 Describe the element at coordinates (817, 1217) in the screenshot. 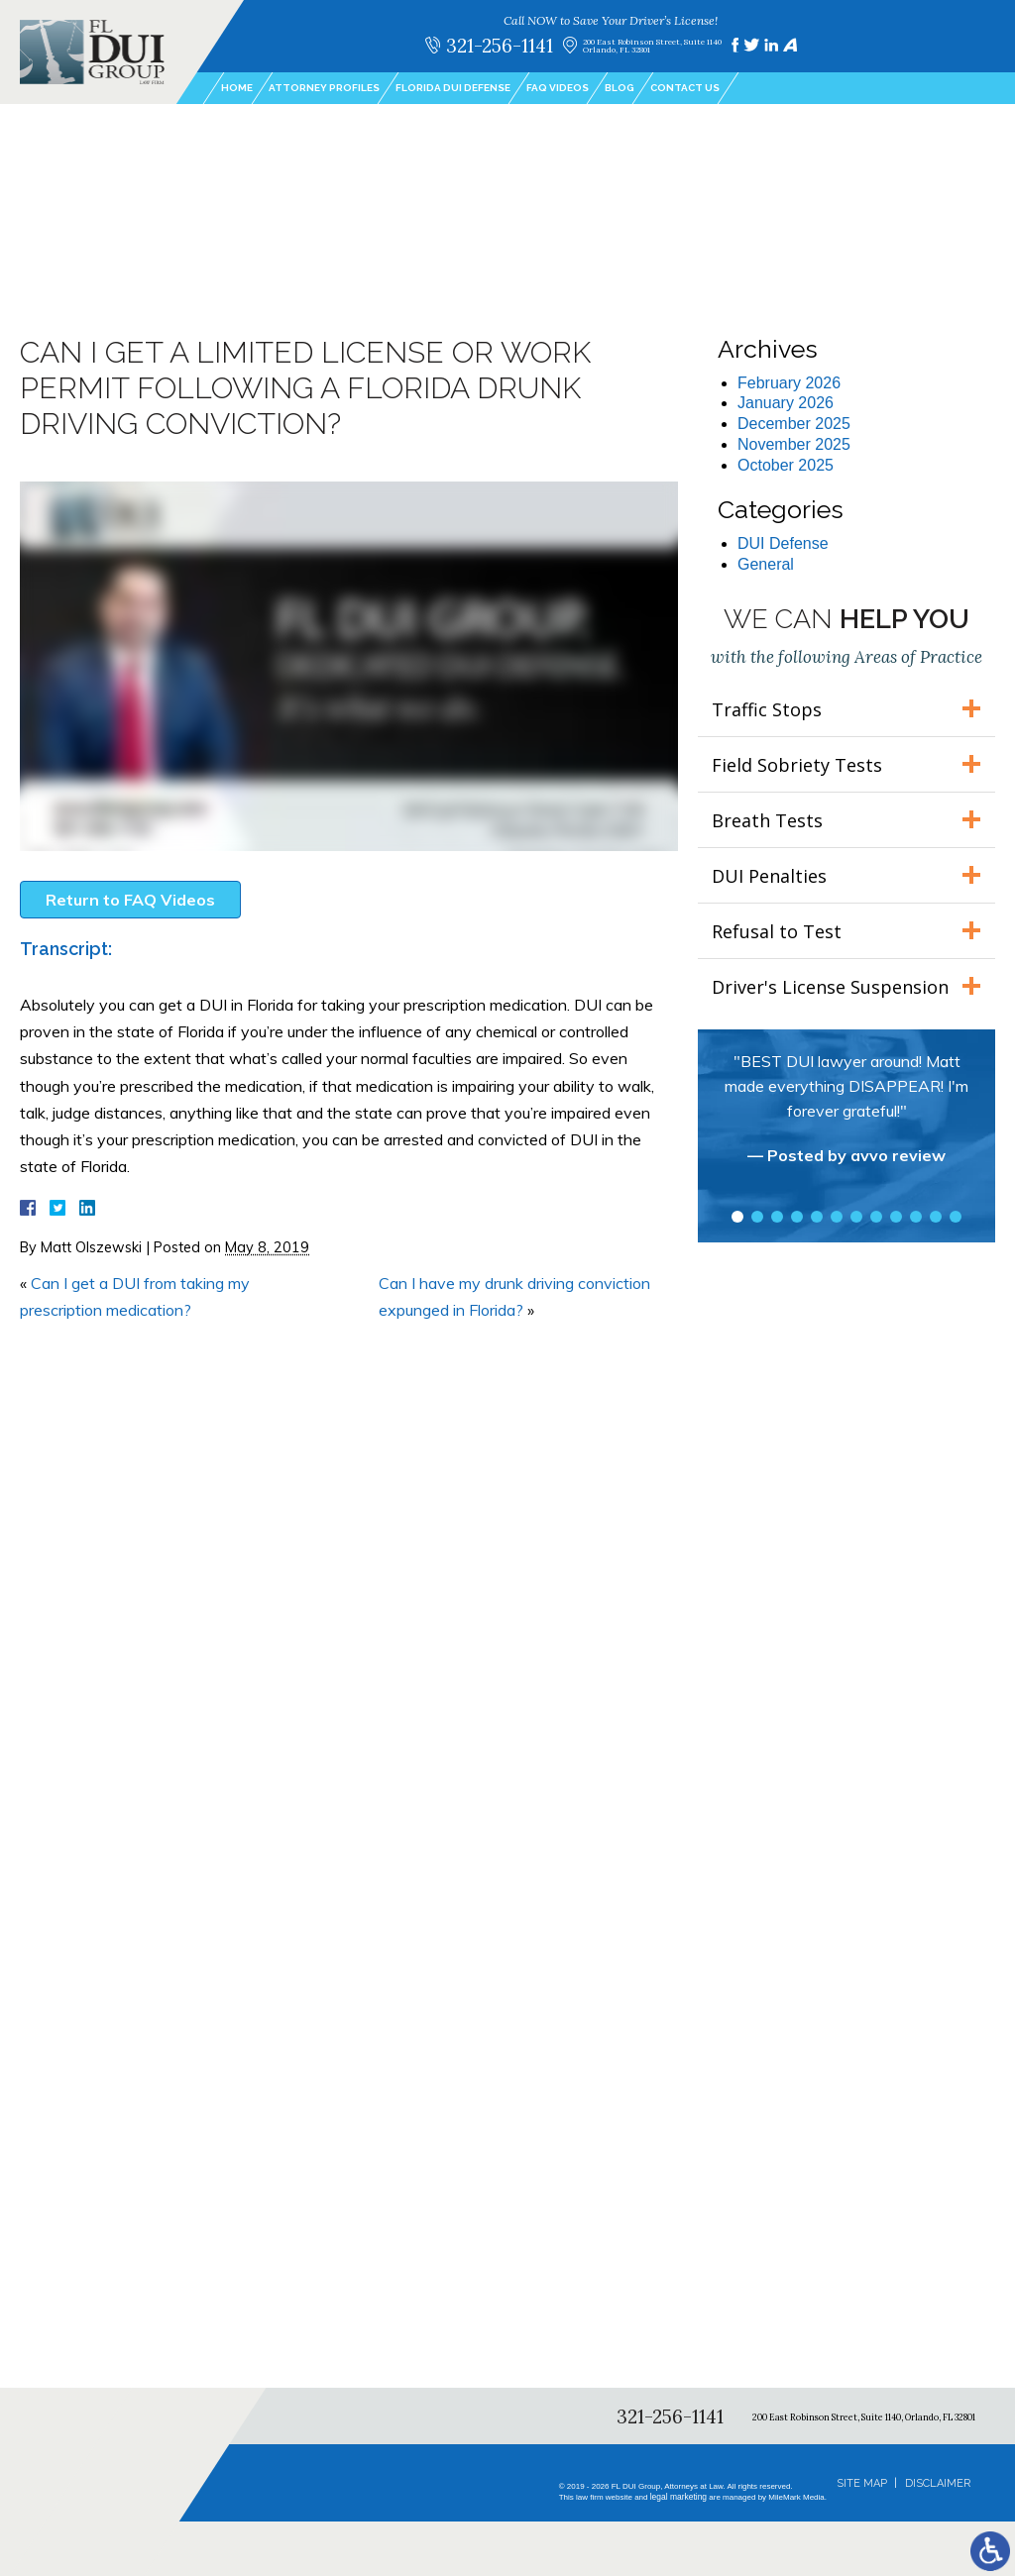

I see `5 [tab]` at that location.